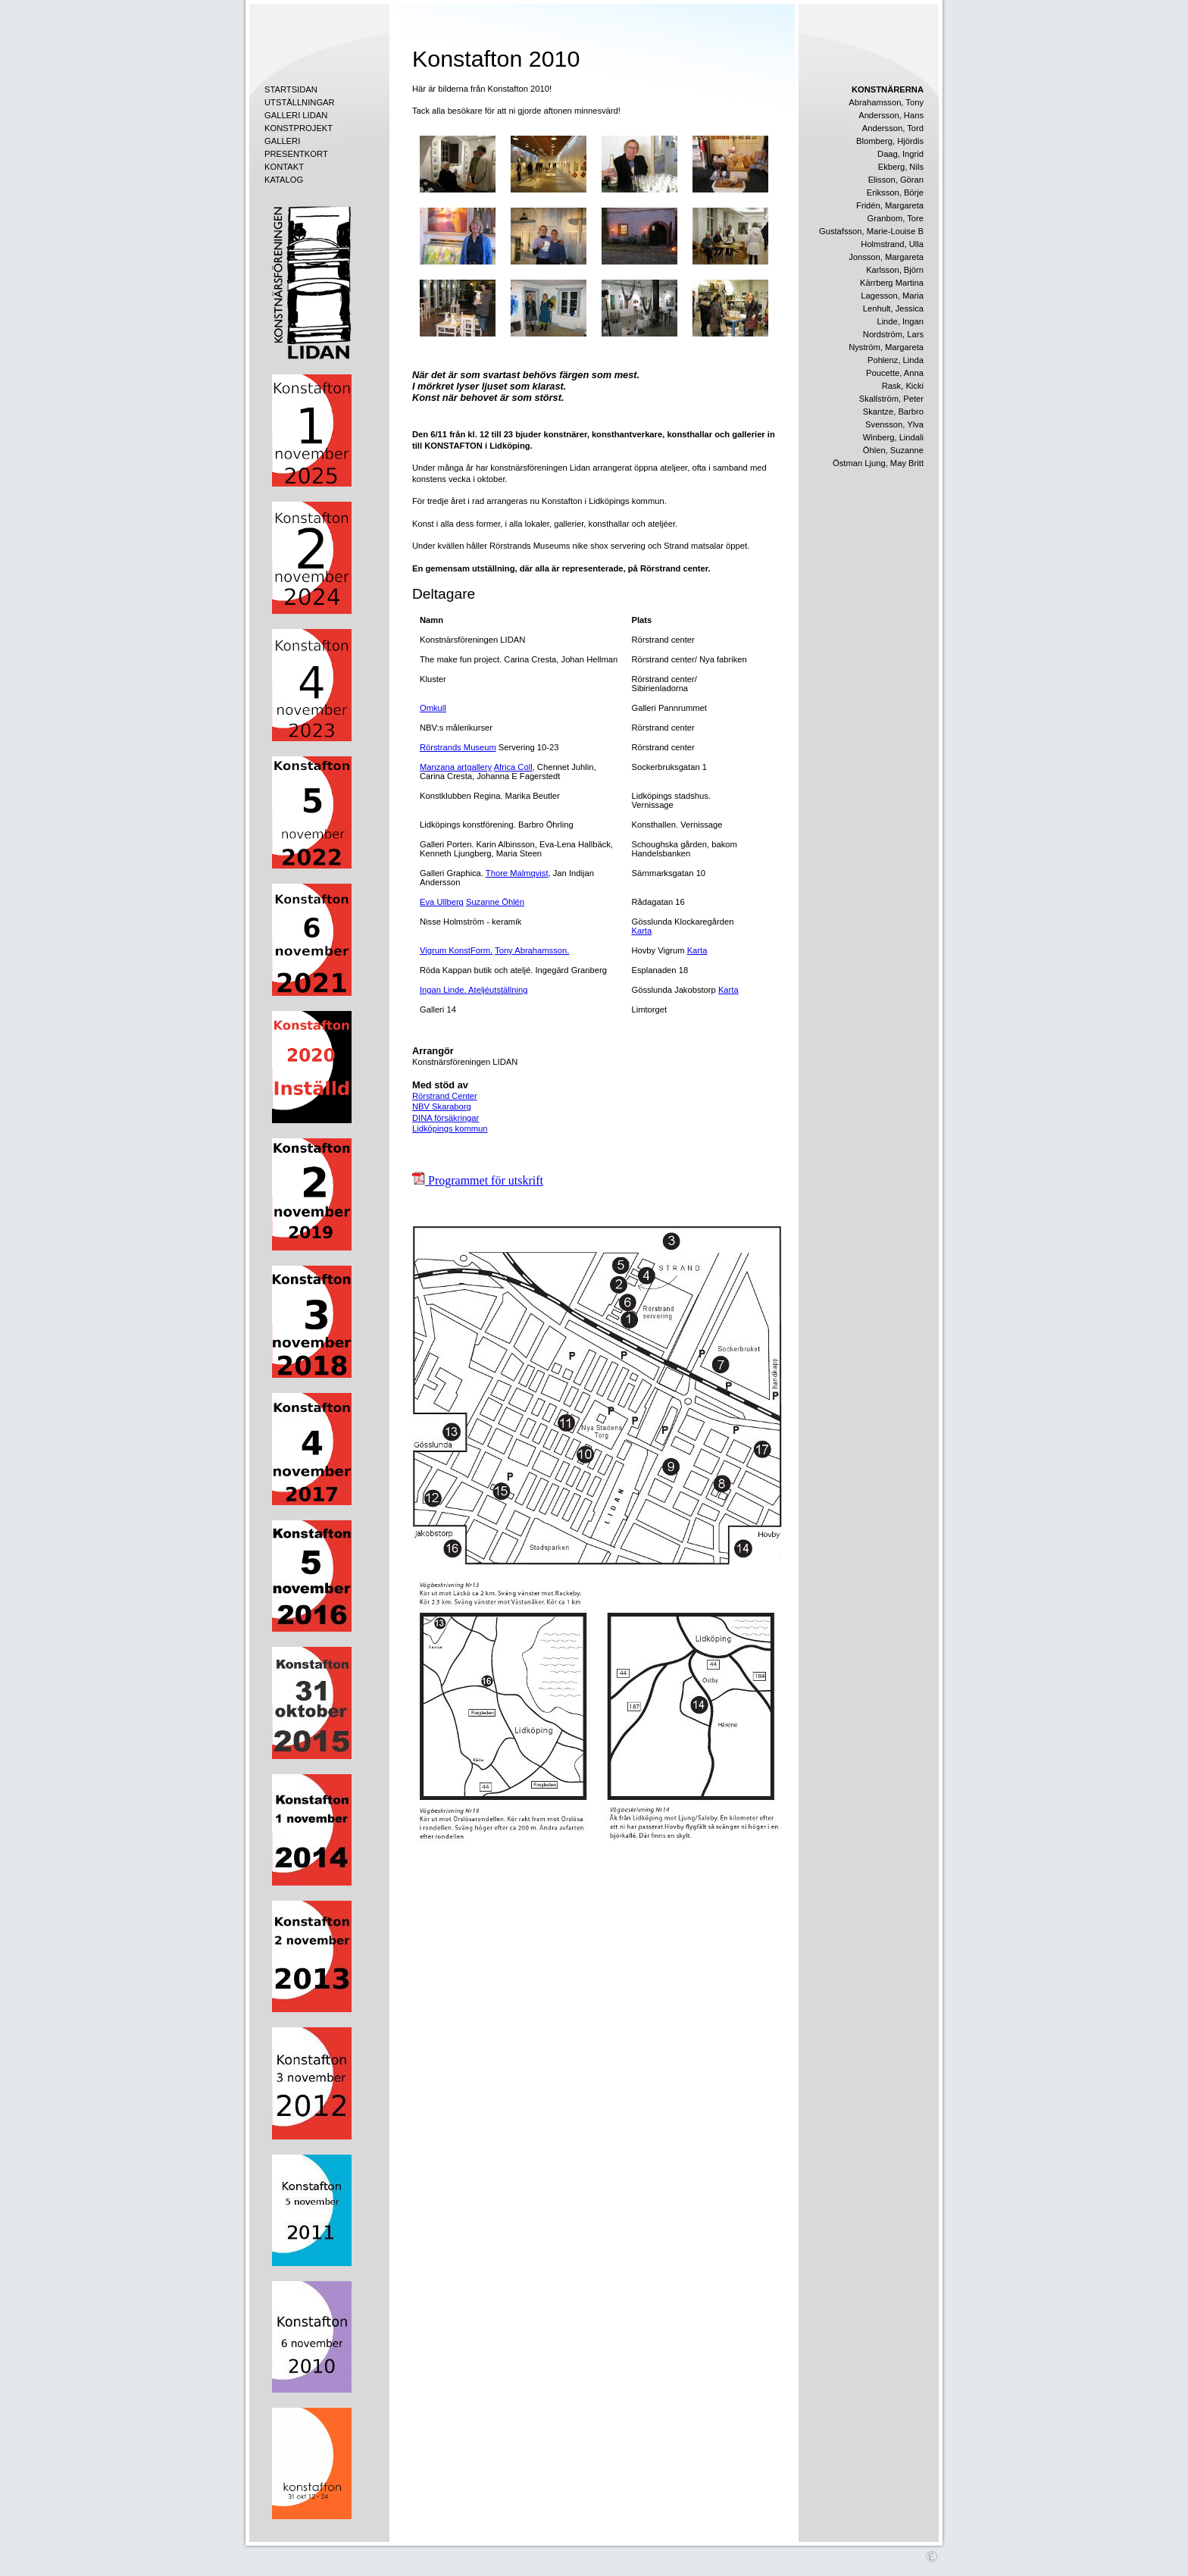 This screenshot has height=2576, width=1188. What do you see at coordinates (298, 128) in the screenshot?
I see `KONSTPROJEKT` at bounding box center [298, 128].